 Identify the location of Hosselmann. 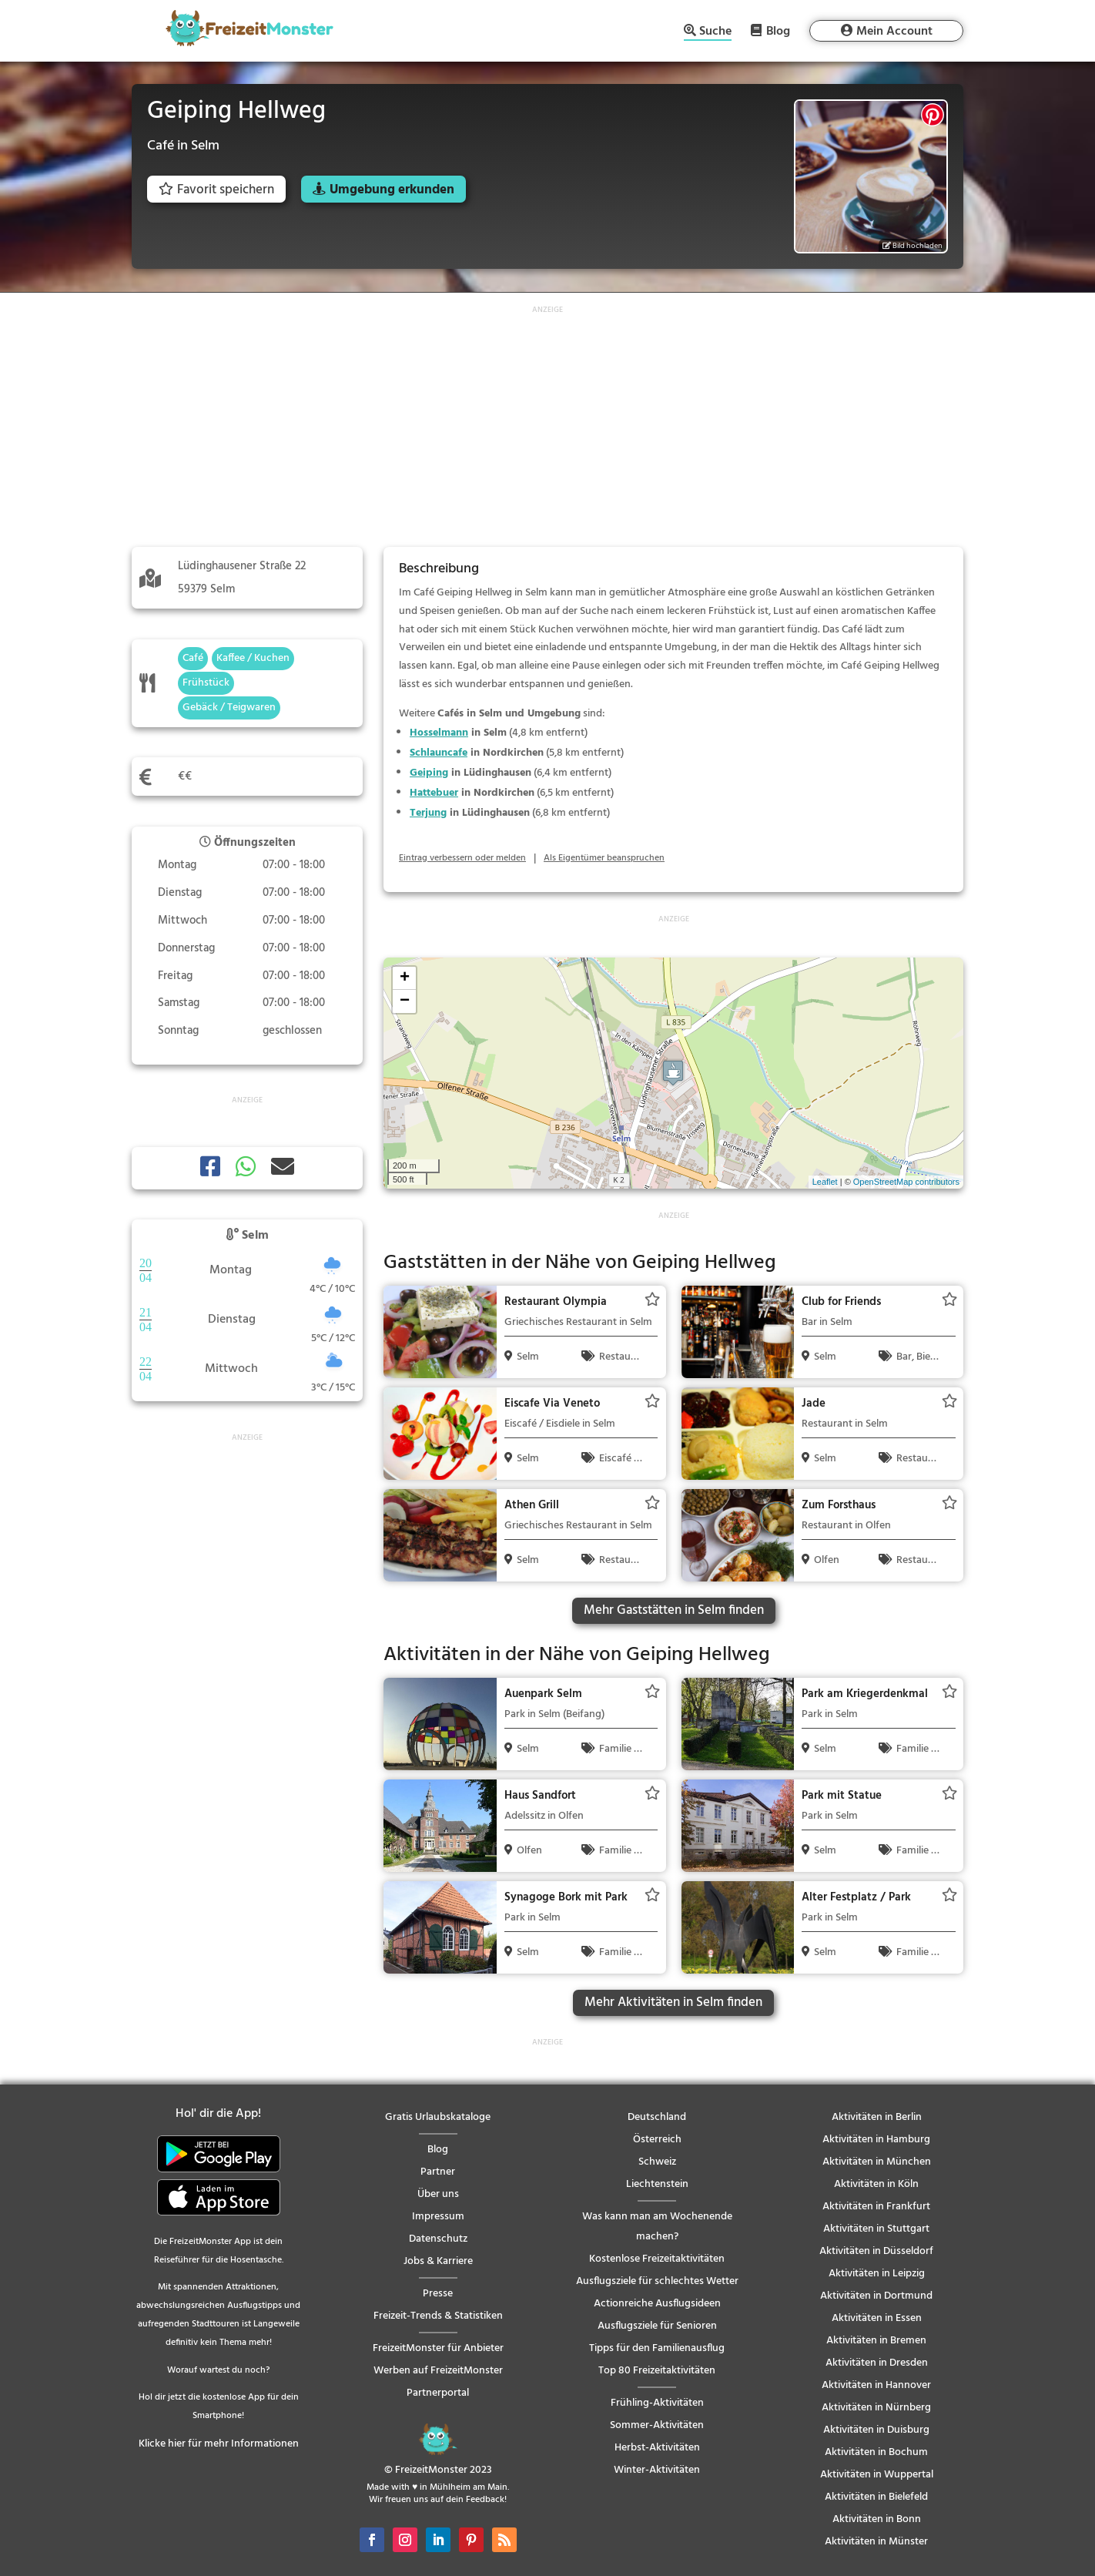
(439, 733).